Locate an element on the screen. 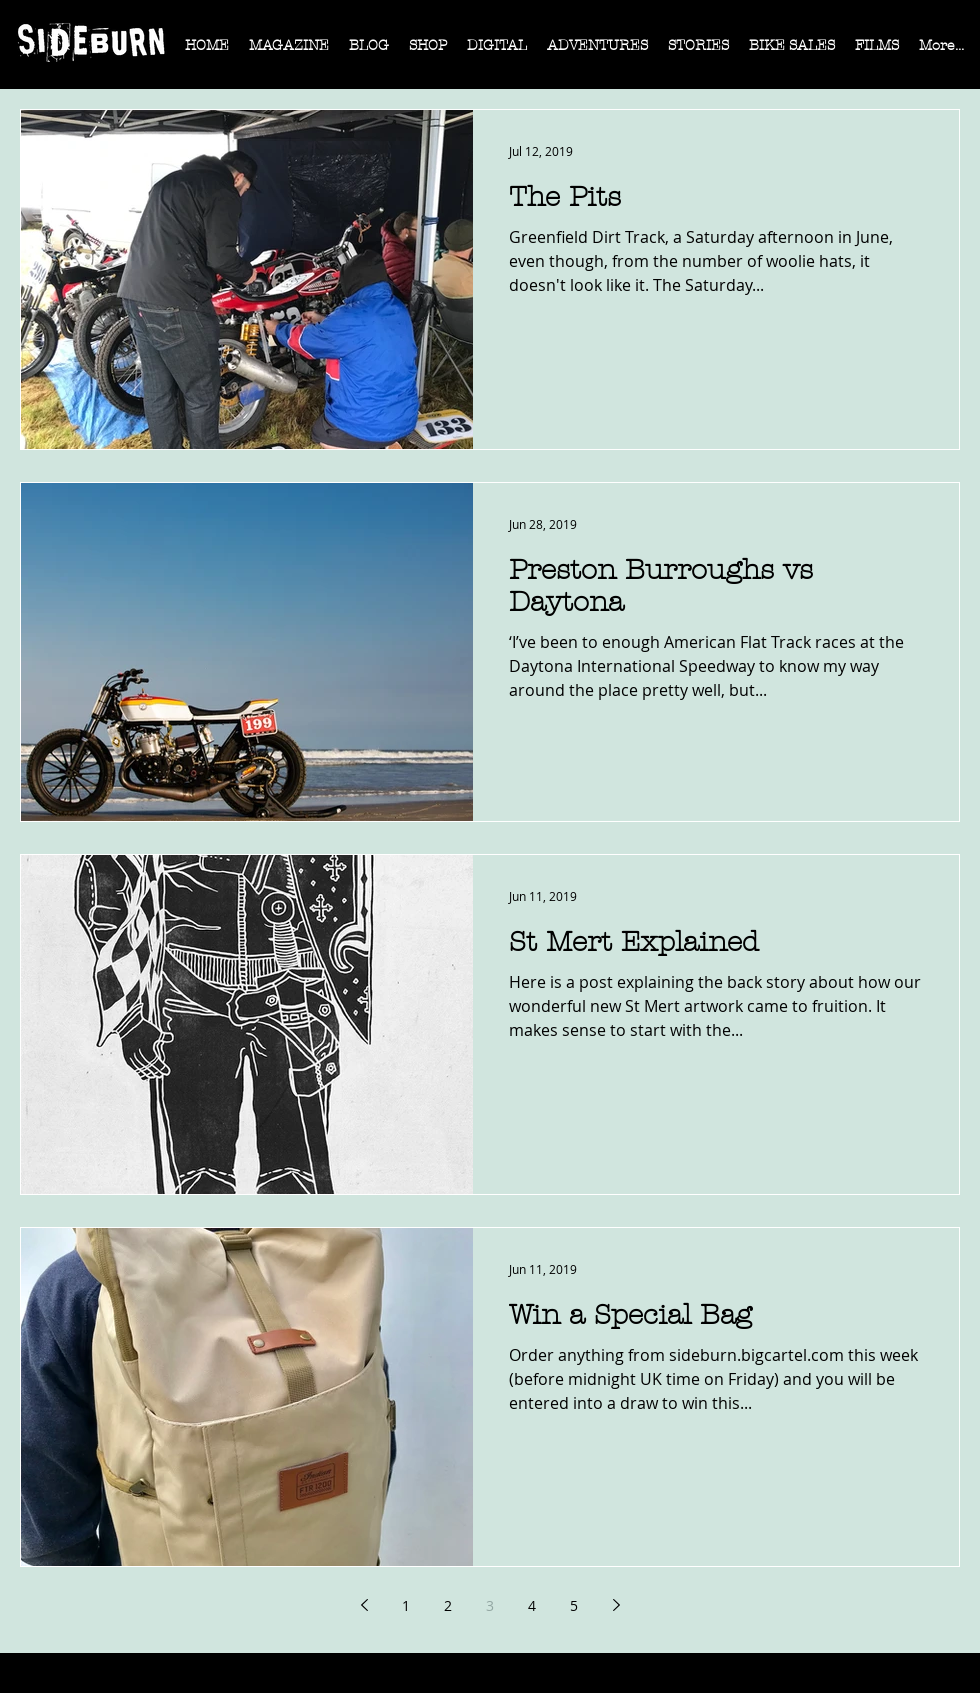 The image size is (980, 1693). 5 [Page 5] is located at coordinates (574, 1605).